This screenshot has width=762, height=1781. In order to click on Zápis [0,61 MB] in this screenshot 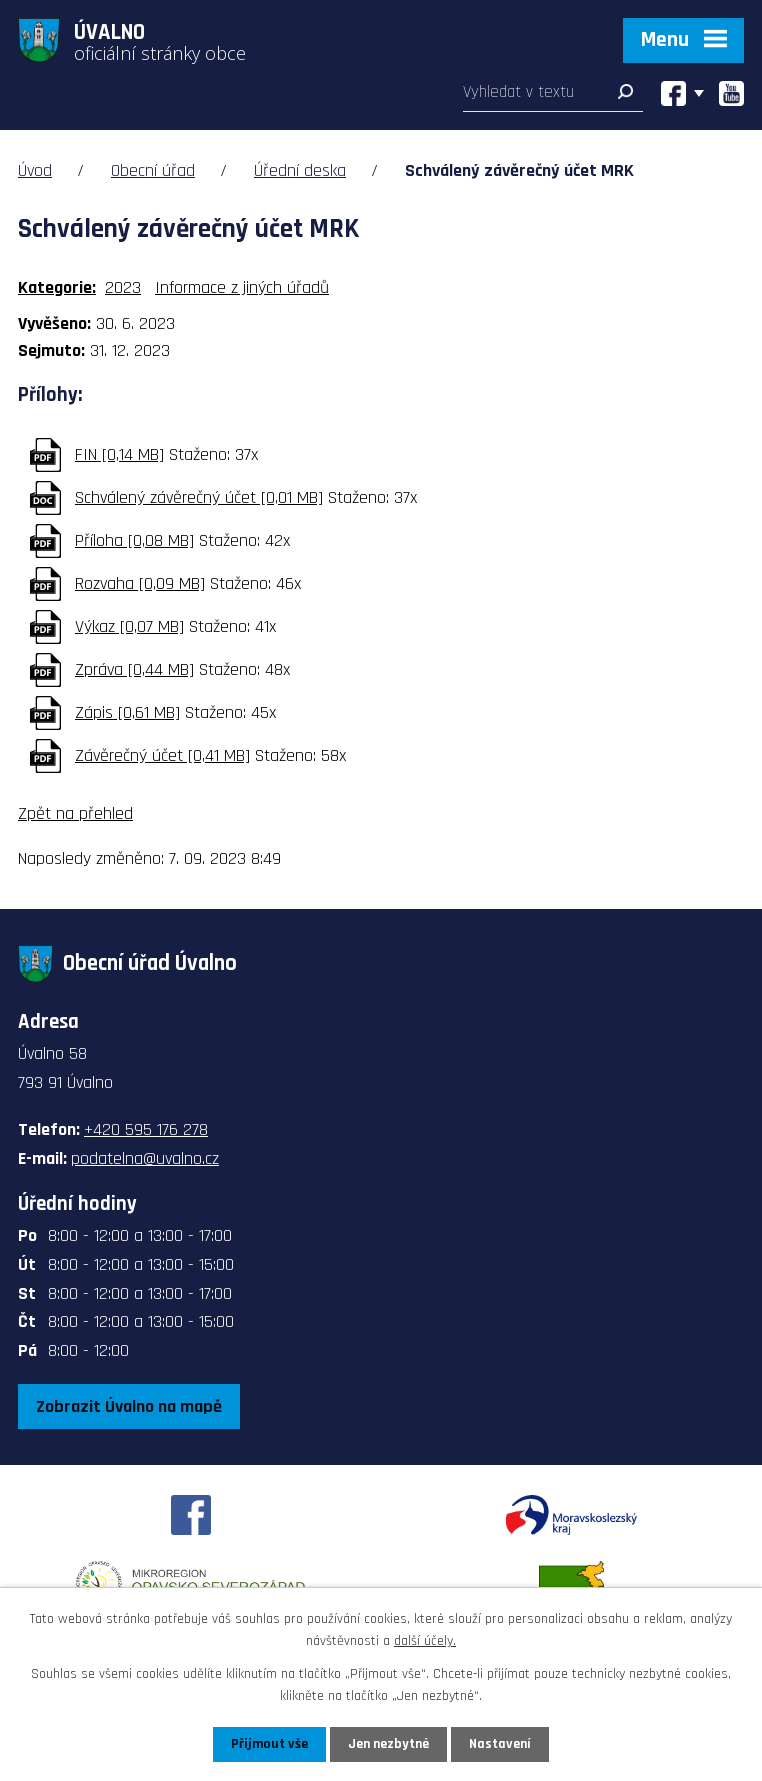, I will do `click(127, 712)`.